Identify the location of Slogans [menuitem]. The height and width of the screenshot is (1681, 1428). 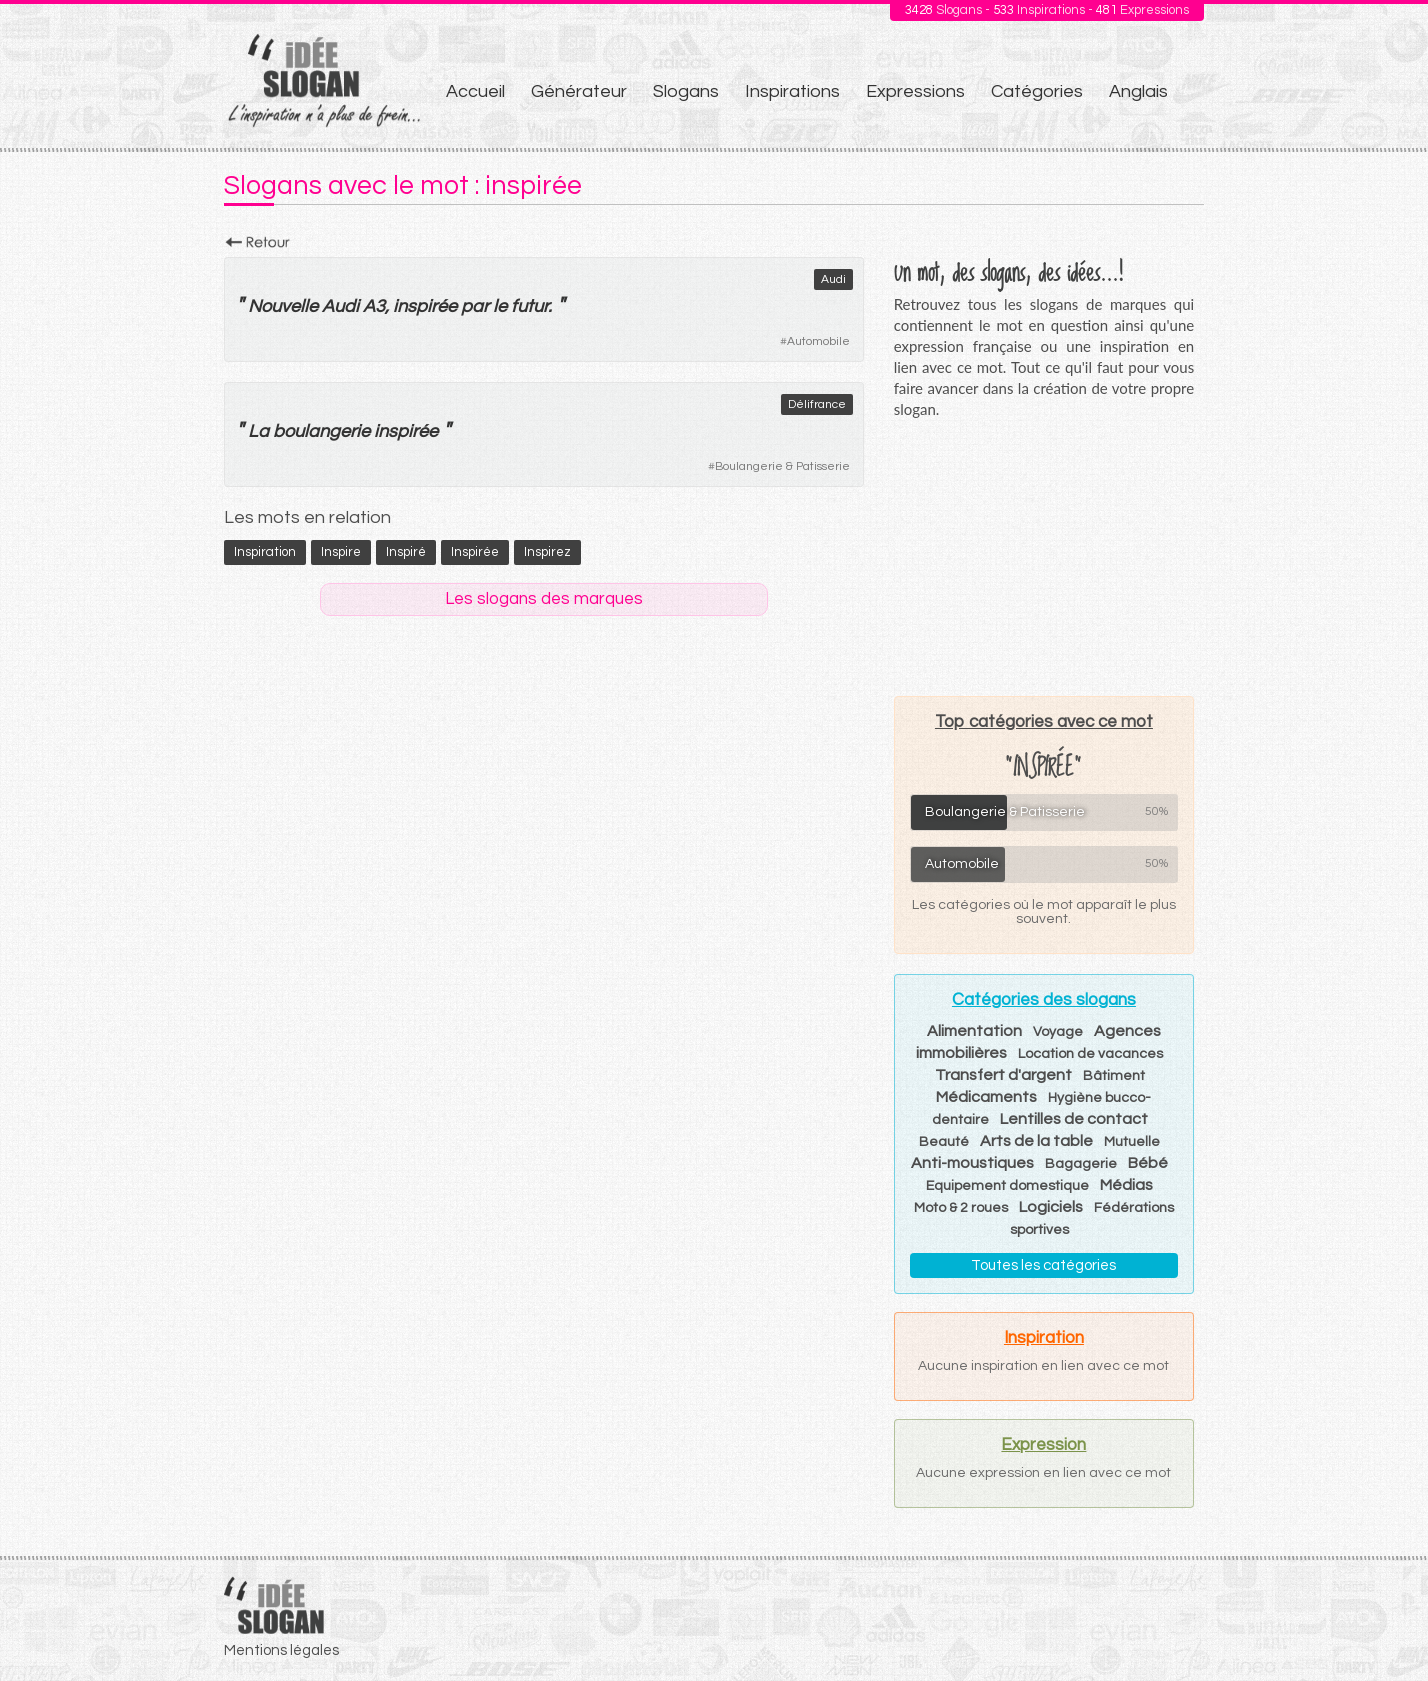
(686, 91).